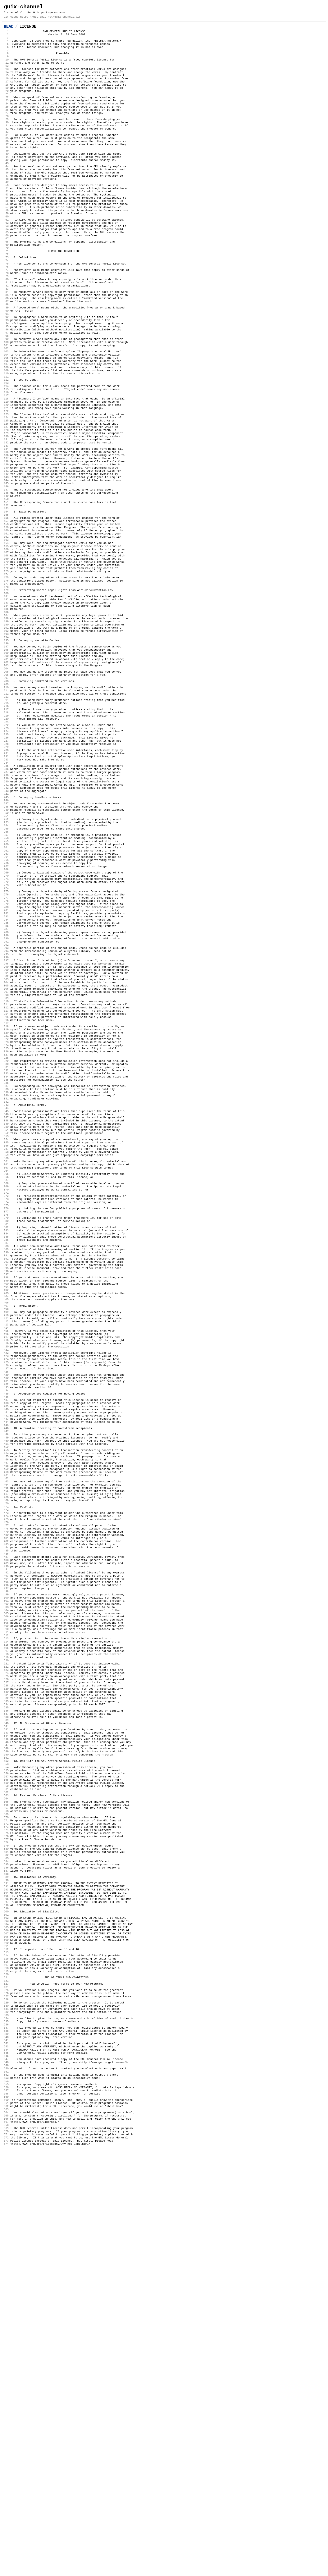  I want to click on 407, so click(6, 1565).